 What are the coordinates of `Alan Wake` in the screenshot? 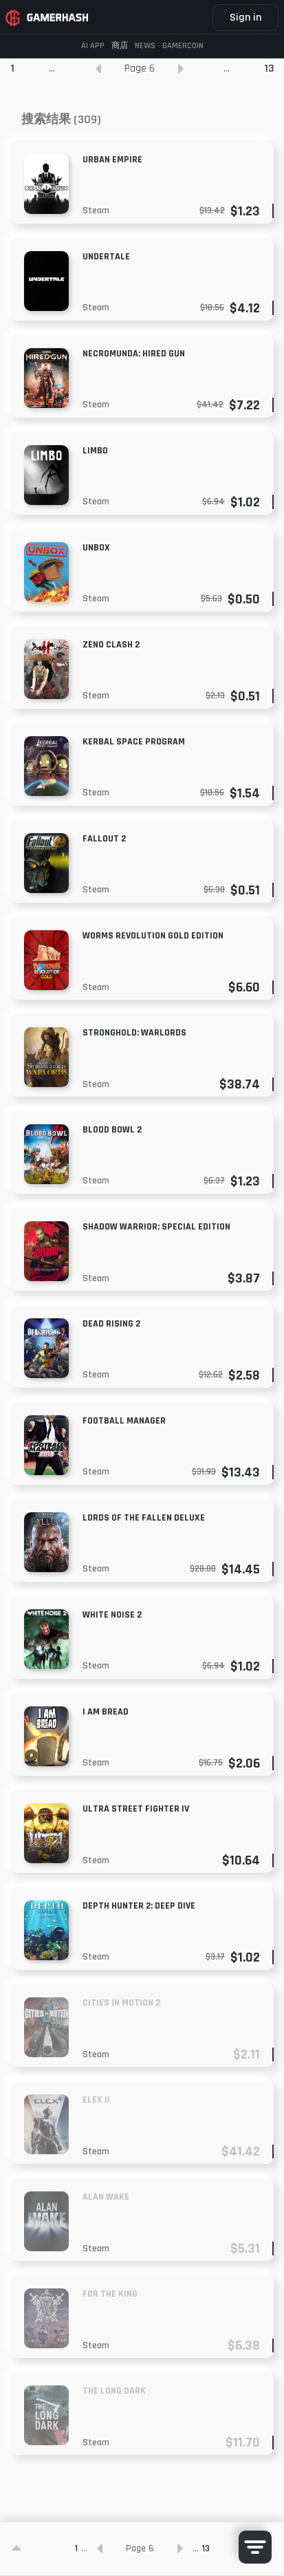 It's located at (106, 2197).